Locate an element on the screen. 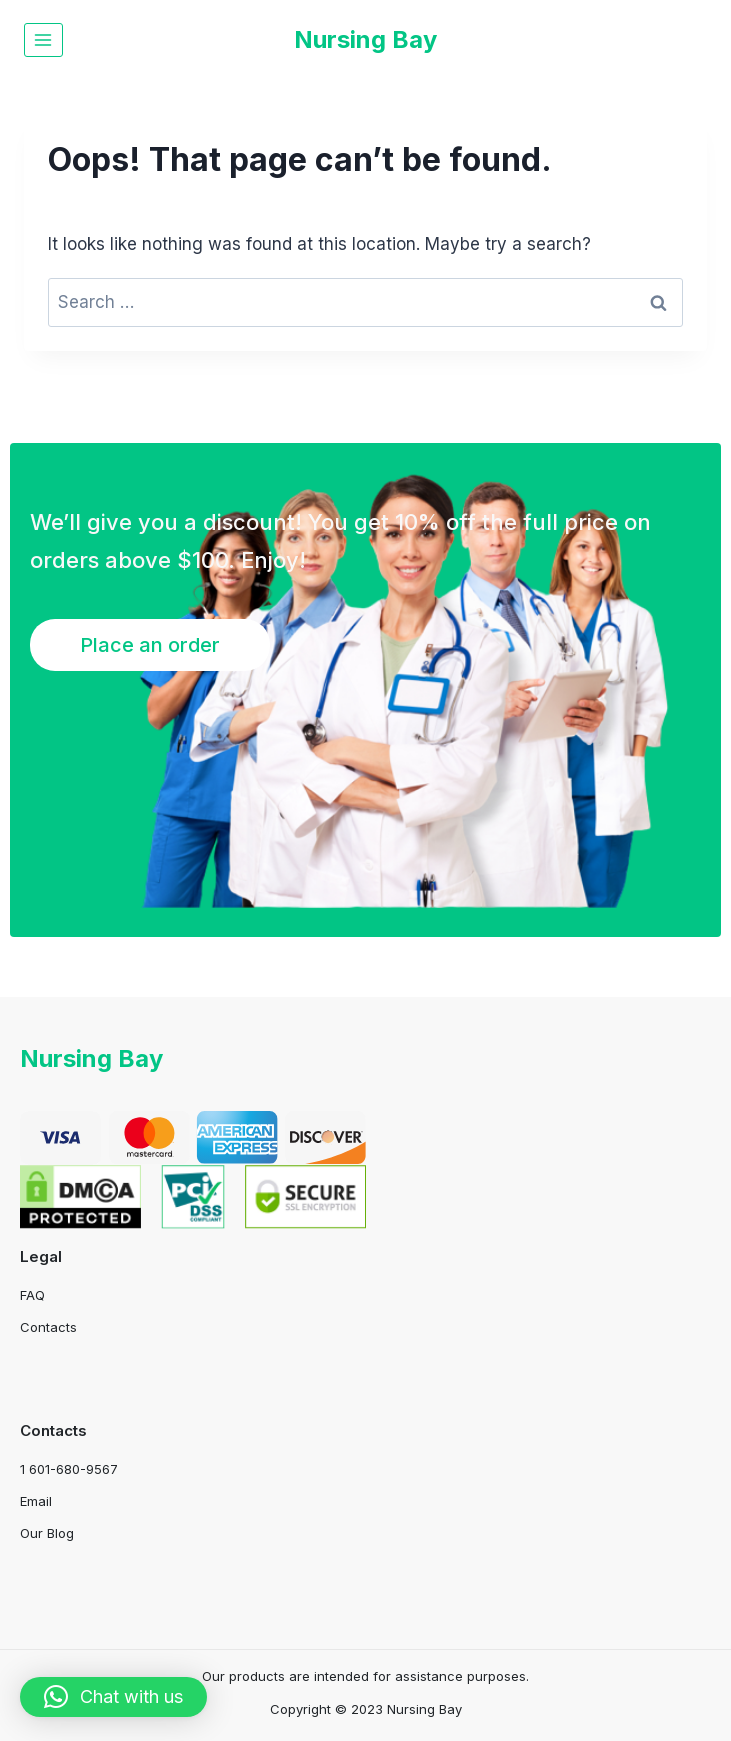 Image resolution: width=731 pixels, height=1741 pixels. Nursing Bay is located at coordinates (91, 1058).